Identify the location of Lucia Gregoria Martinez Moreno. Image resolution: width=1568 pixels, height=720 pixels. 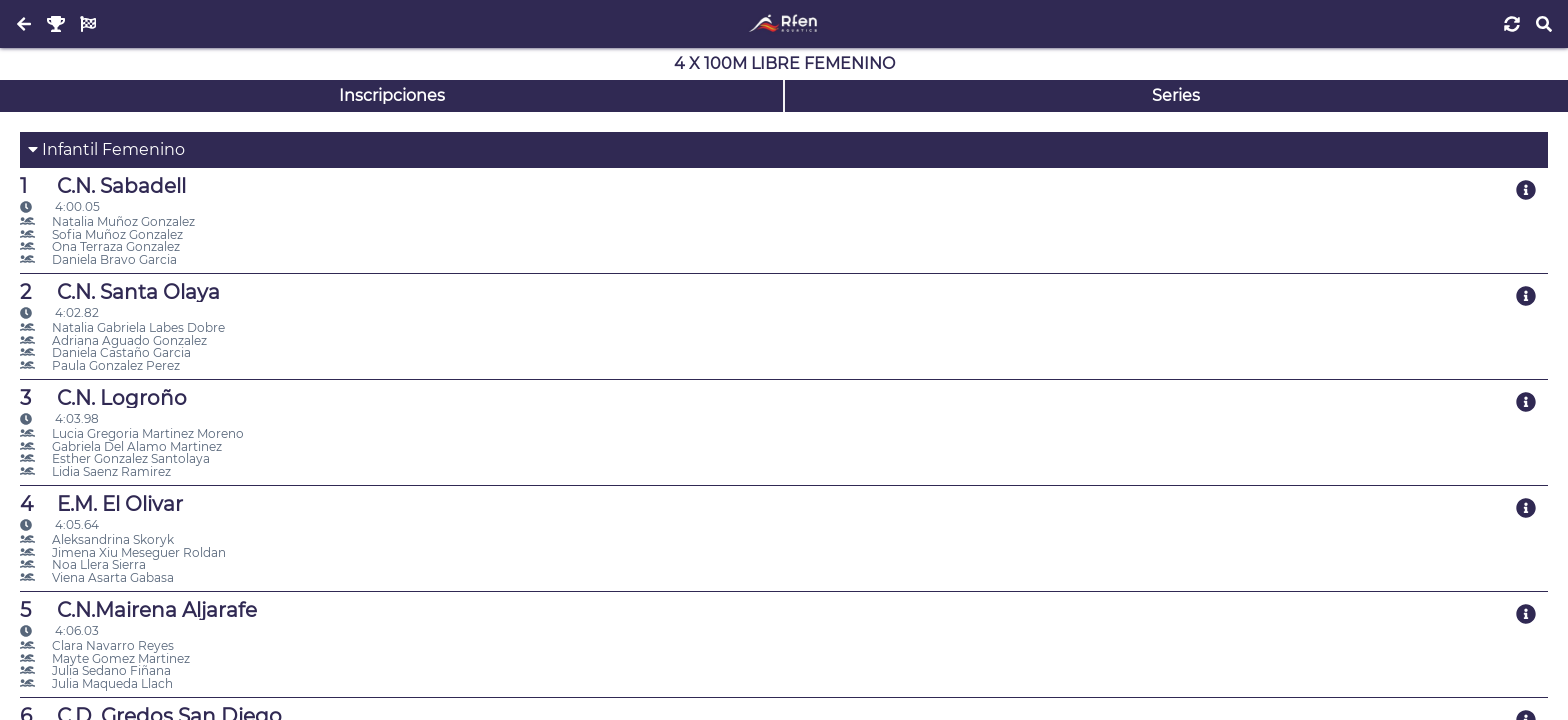
(132, 433).